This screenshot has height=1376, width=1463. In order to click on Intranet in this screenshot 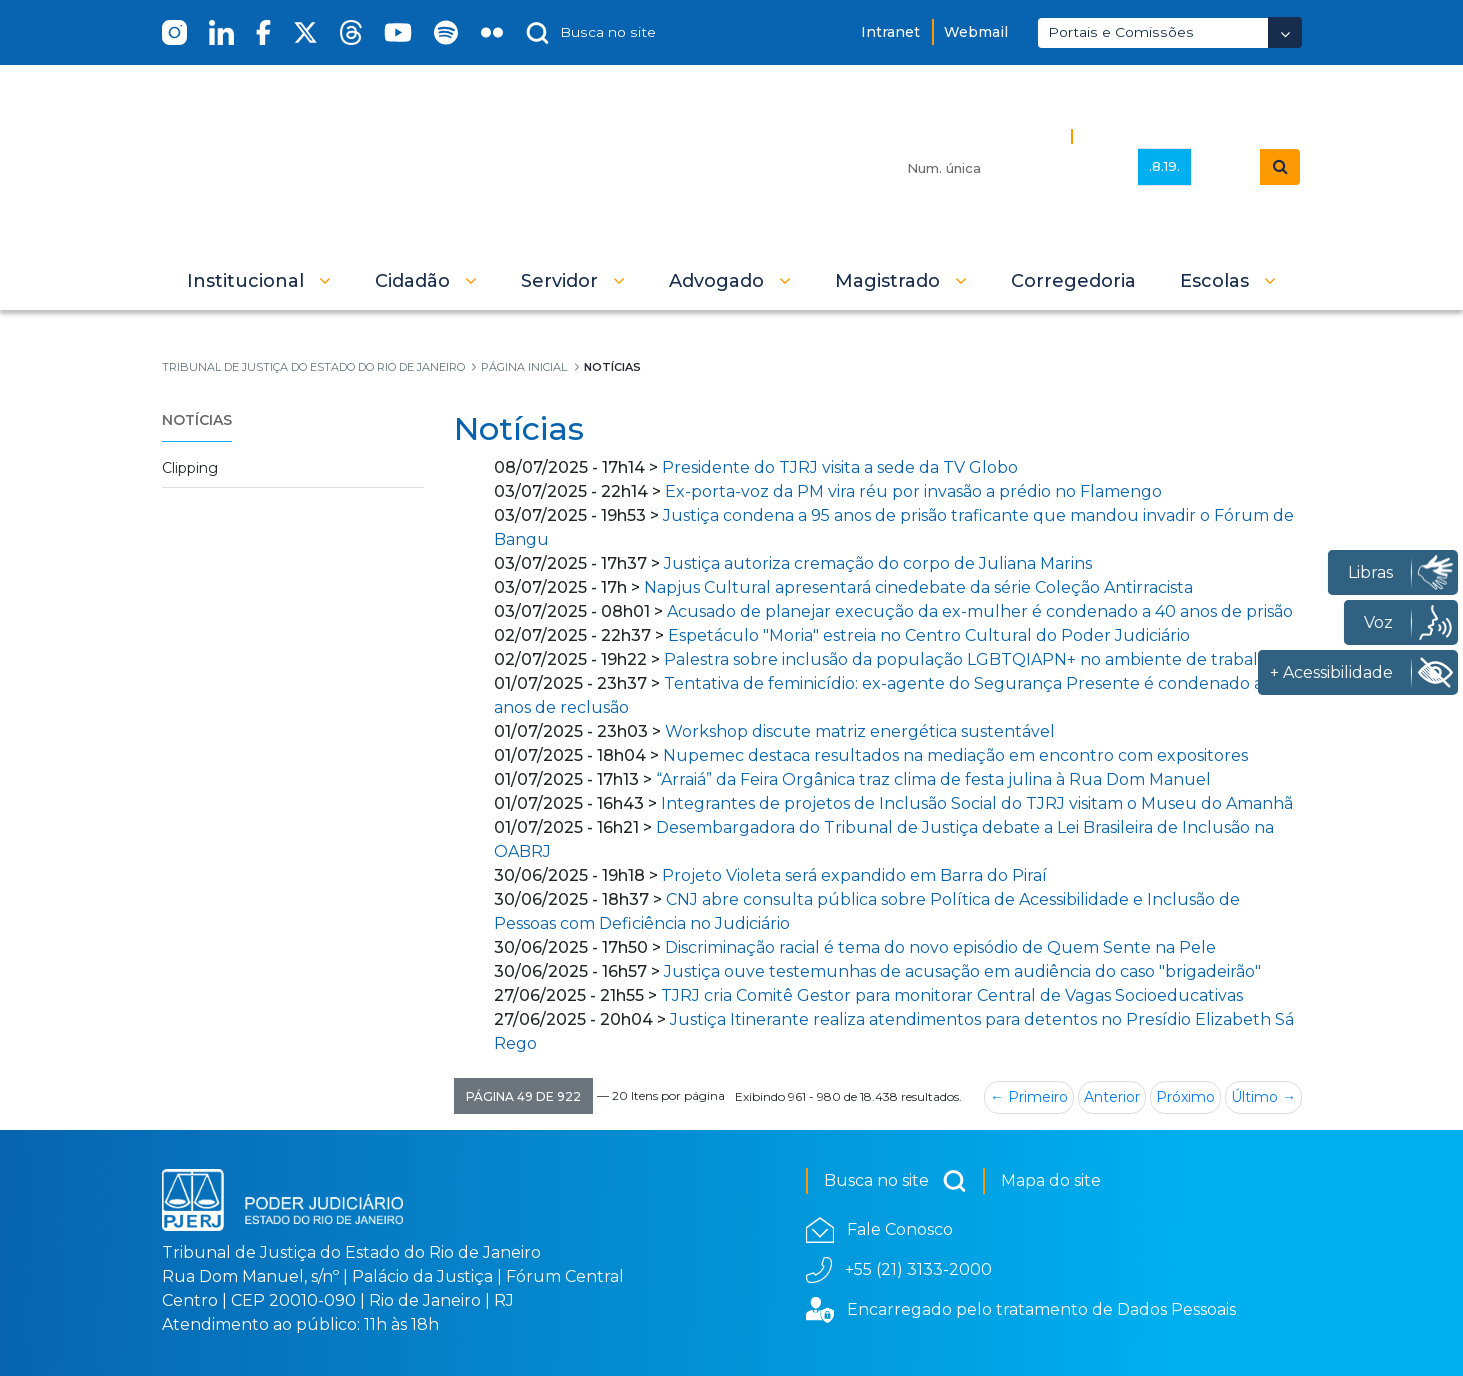, I will do `click(890, 32)`.